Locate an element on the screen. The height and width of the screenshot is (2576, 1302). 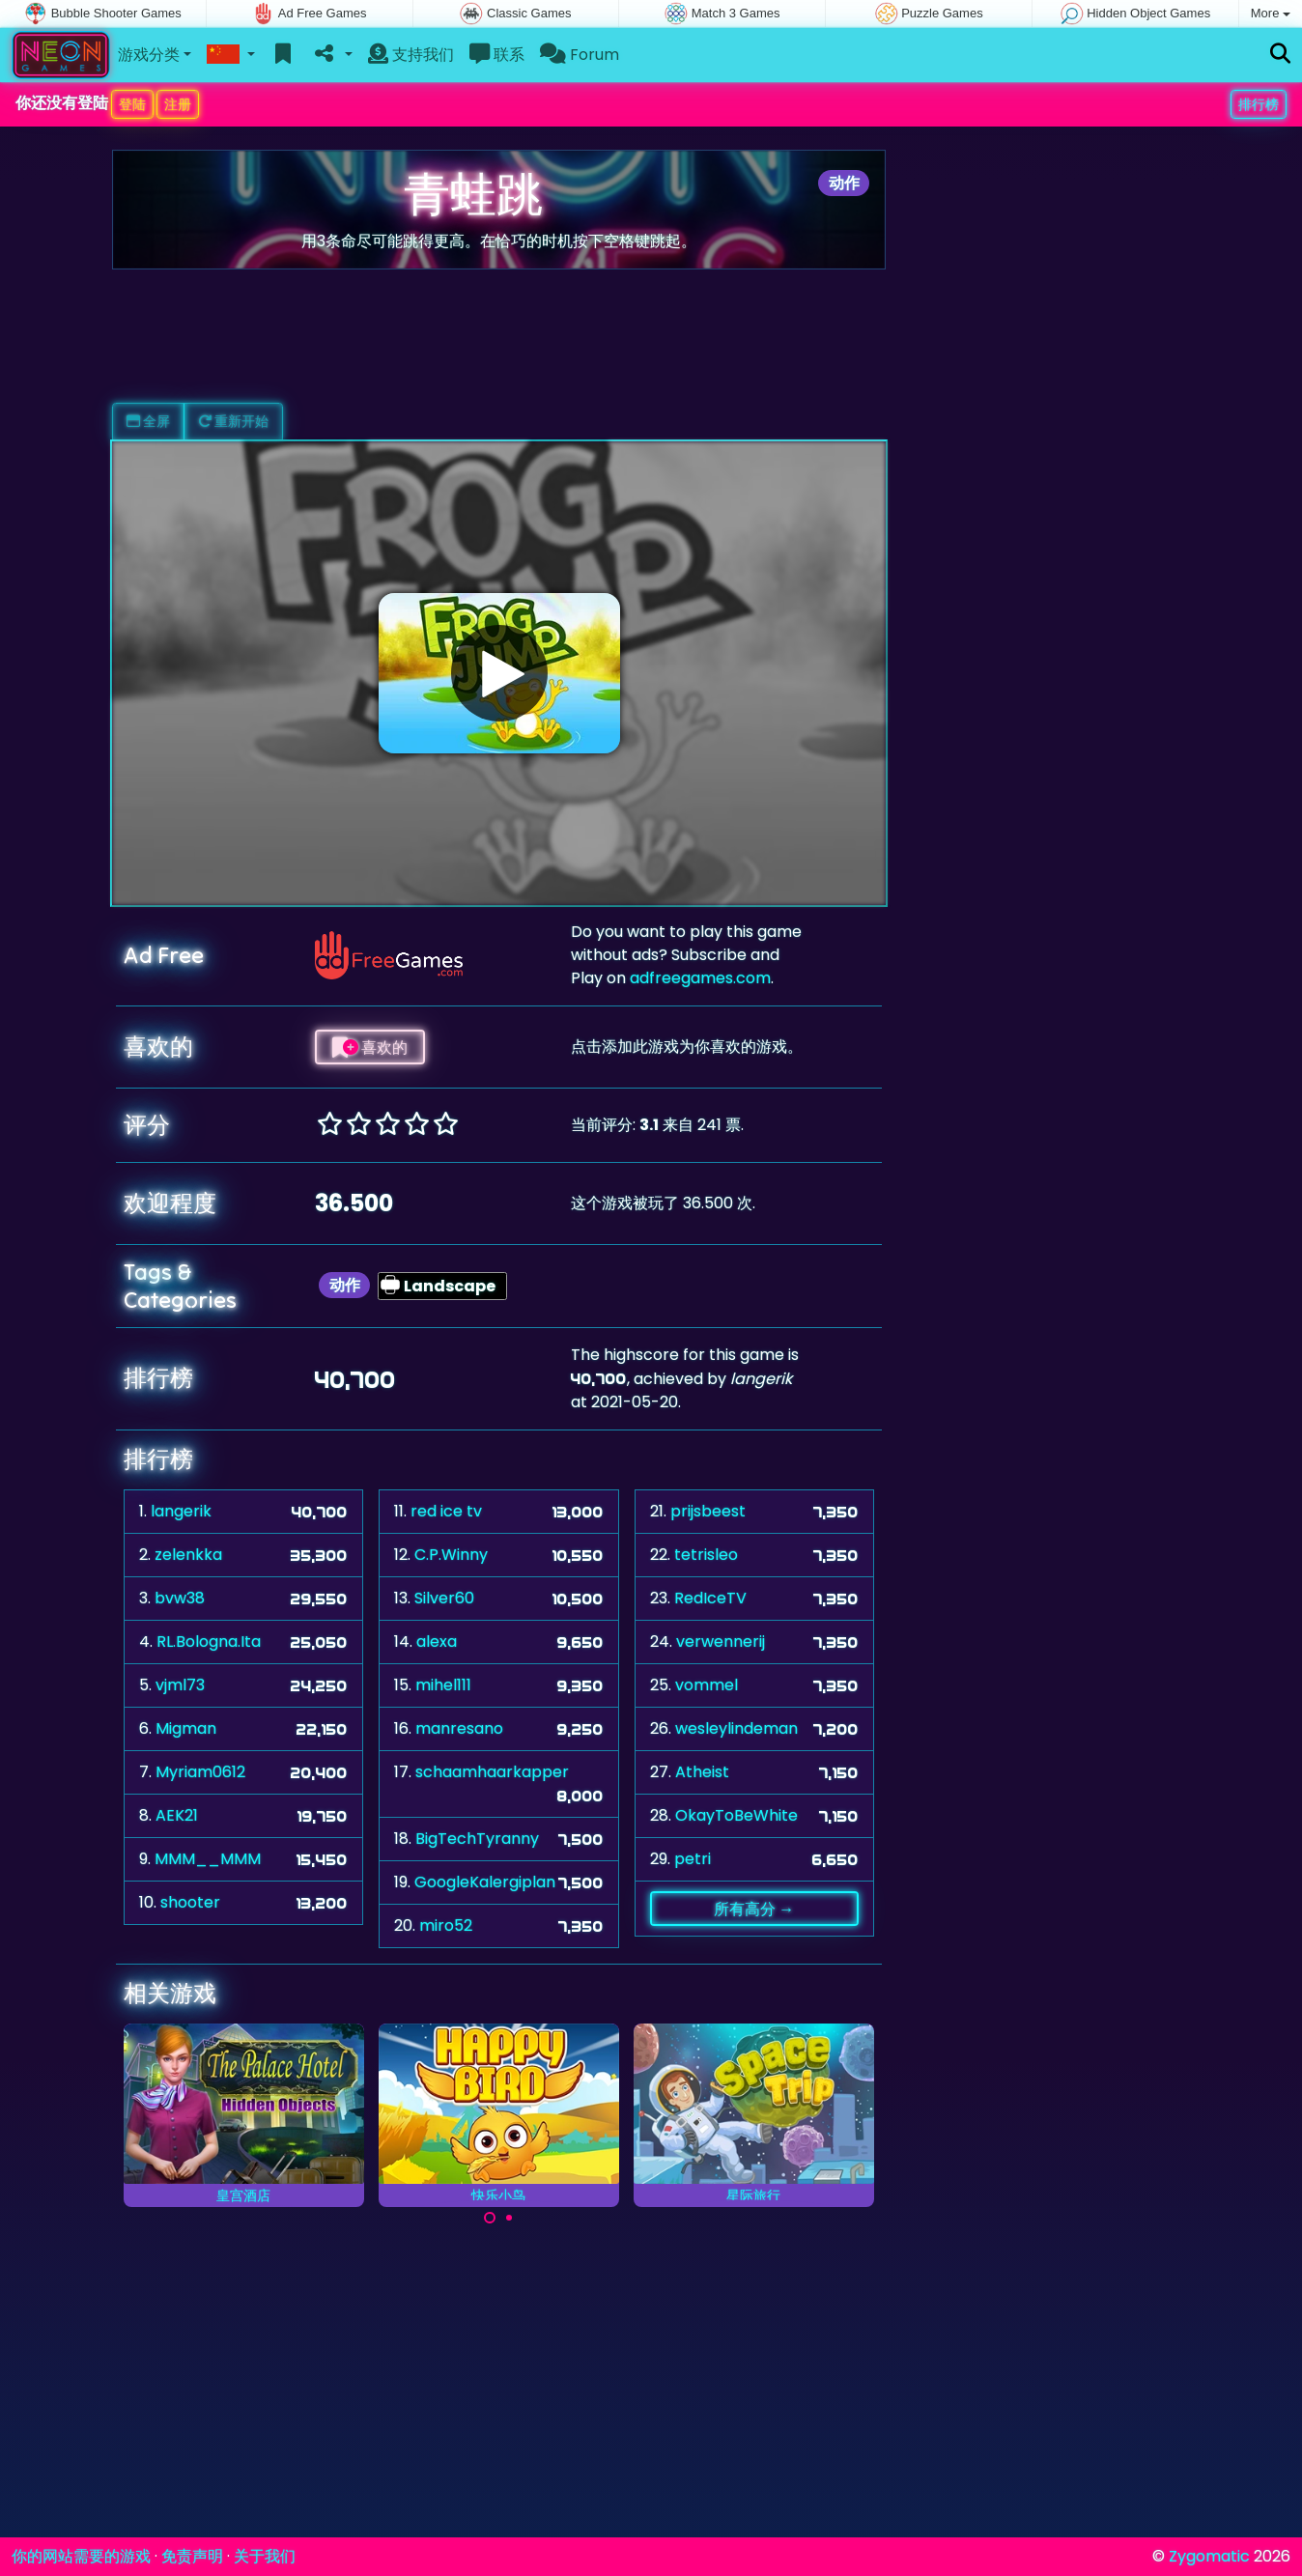
Atheist is located at coordinates (702, 1772).